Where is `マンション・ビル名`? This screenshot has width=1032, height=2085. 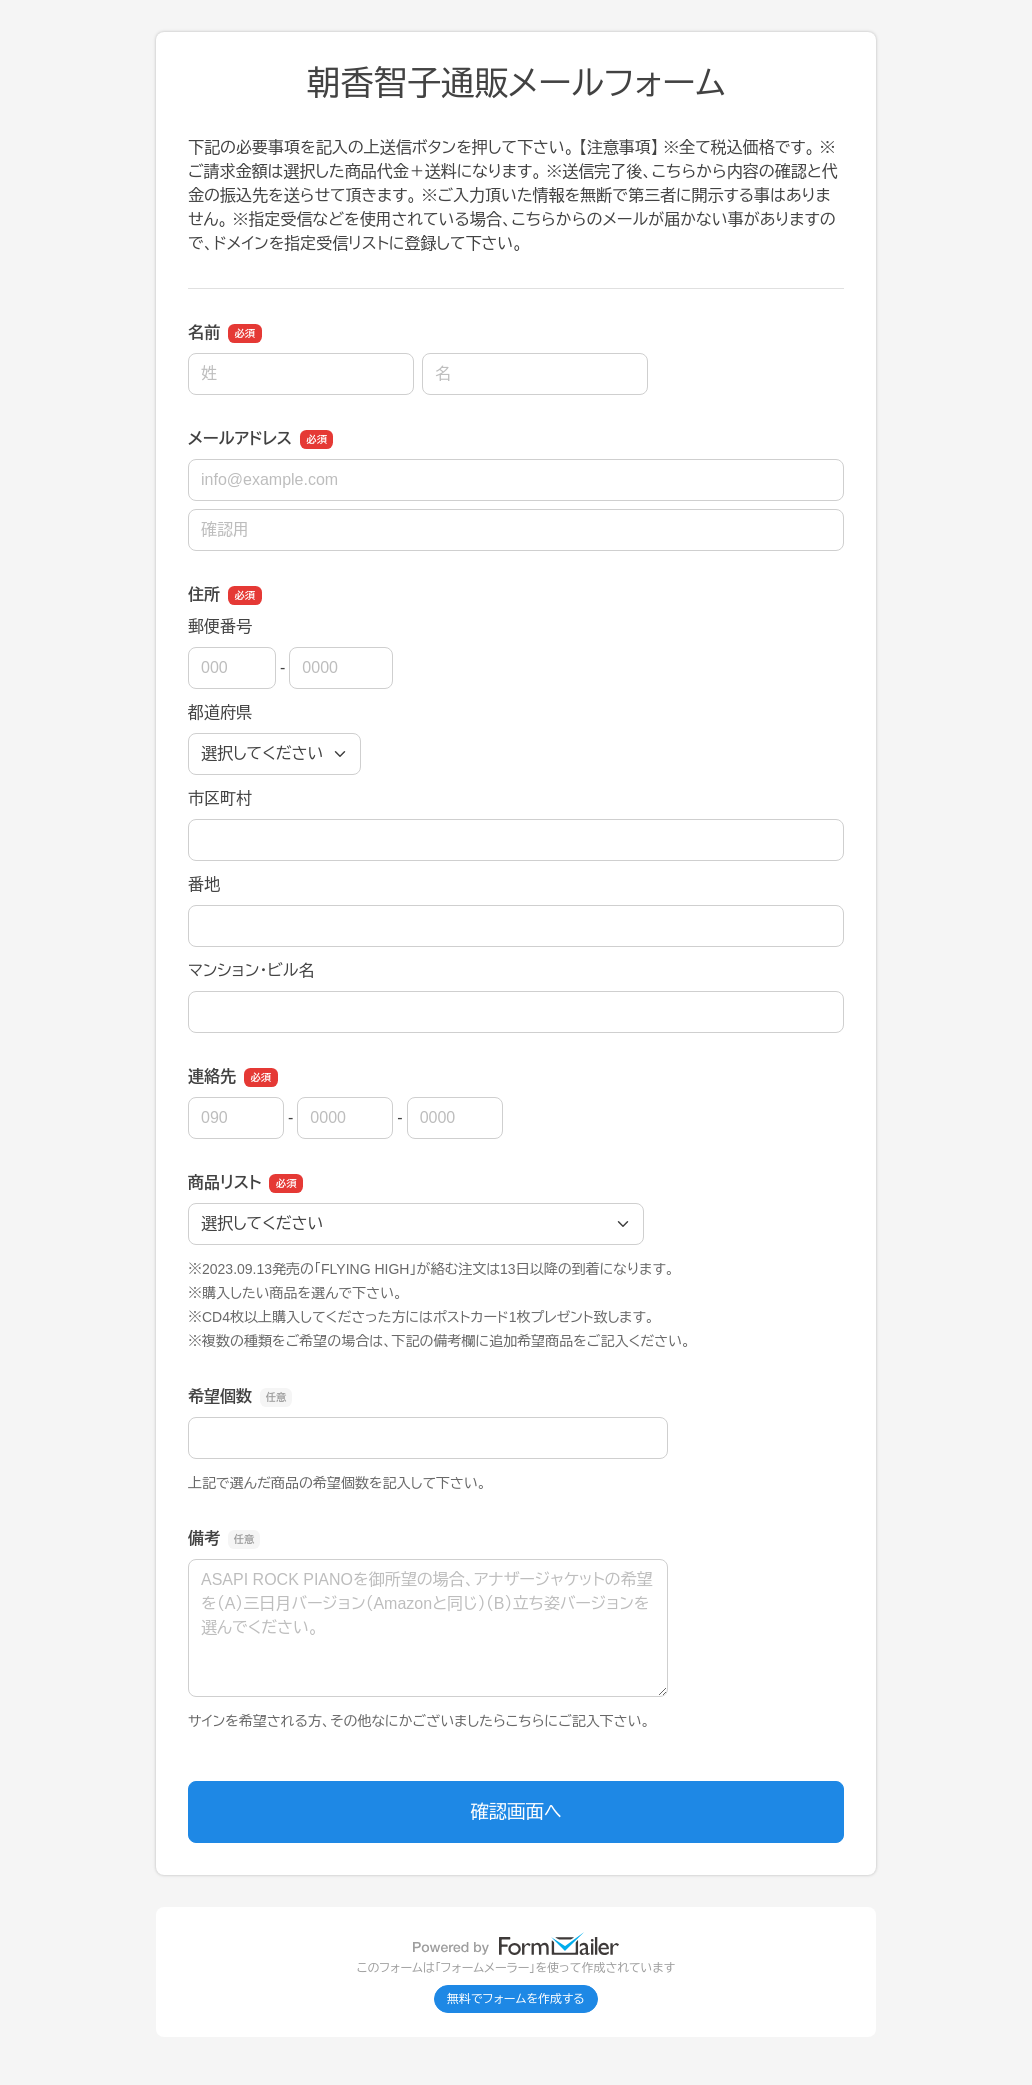 マンション・ビル名 is located at coordinates (251, 970).